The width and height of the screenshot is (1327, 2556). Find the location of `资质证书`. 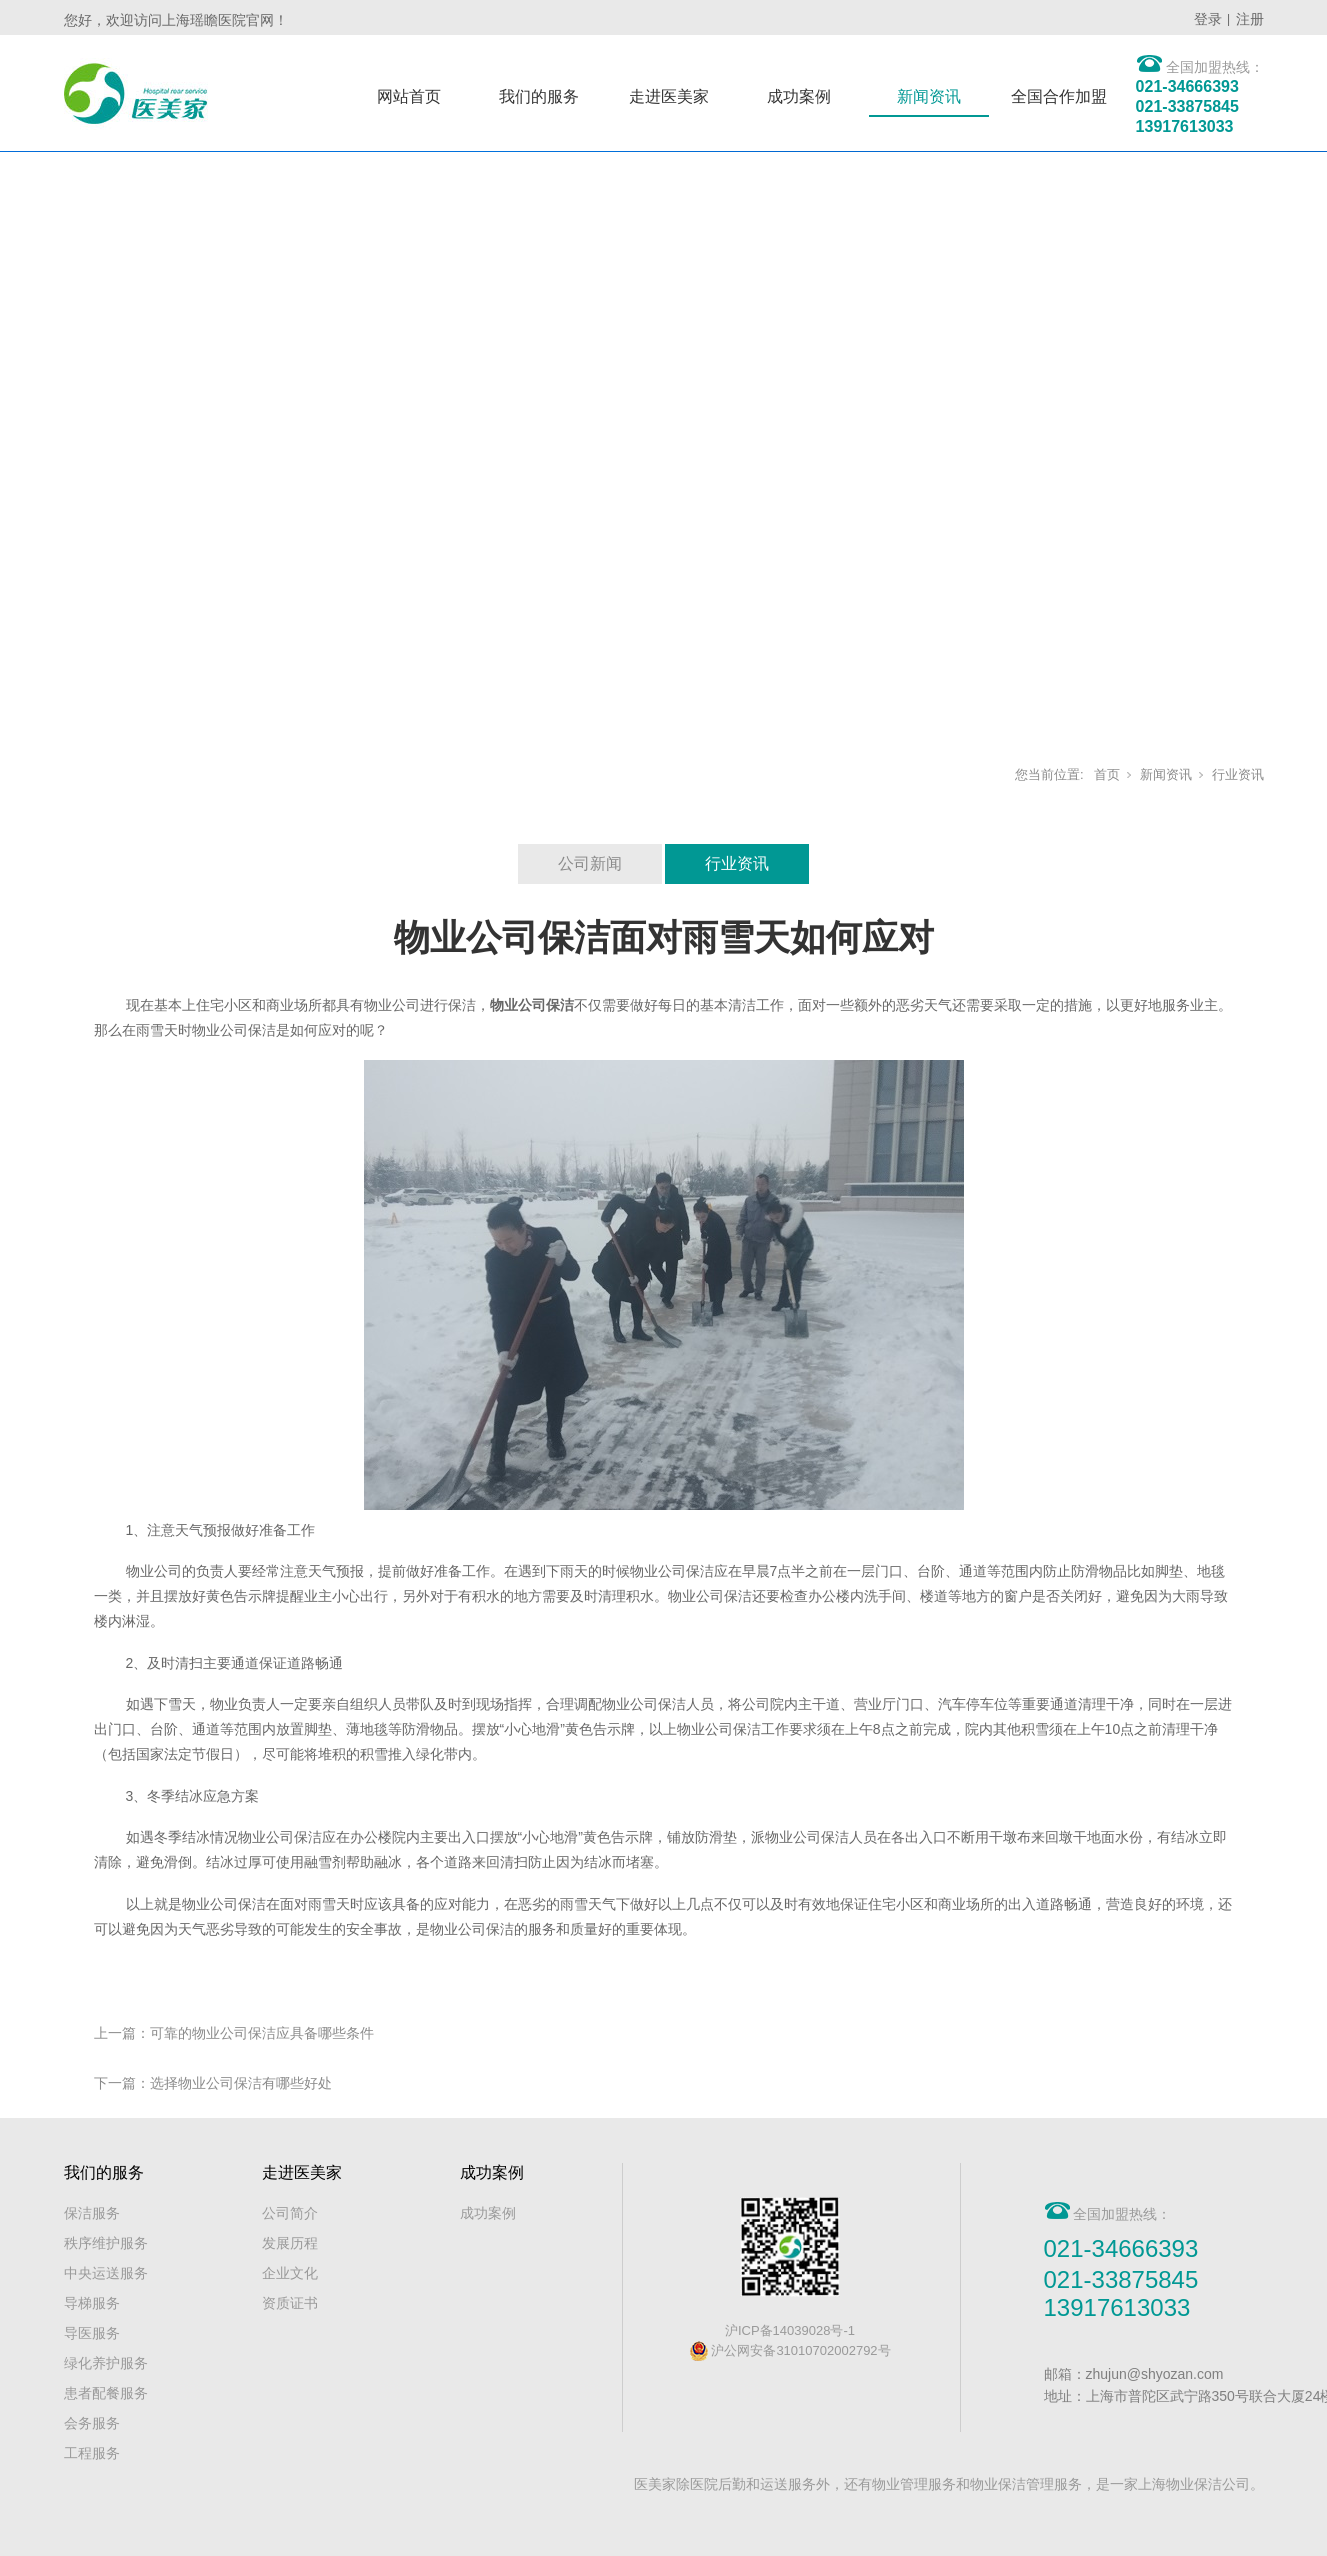

资质证书 is located at coordinates (290, 2303).